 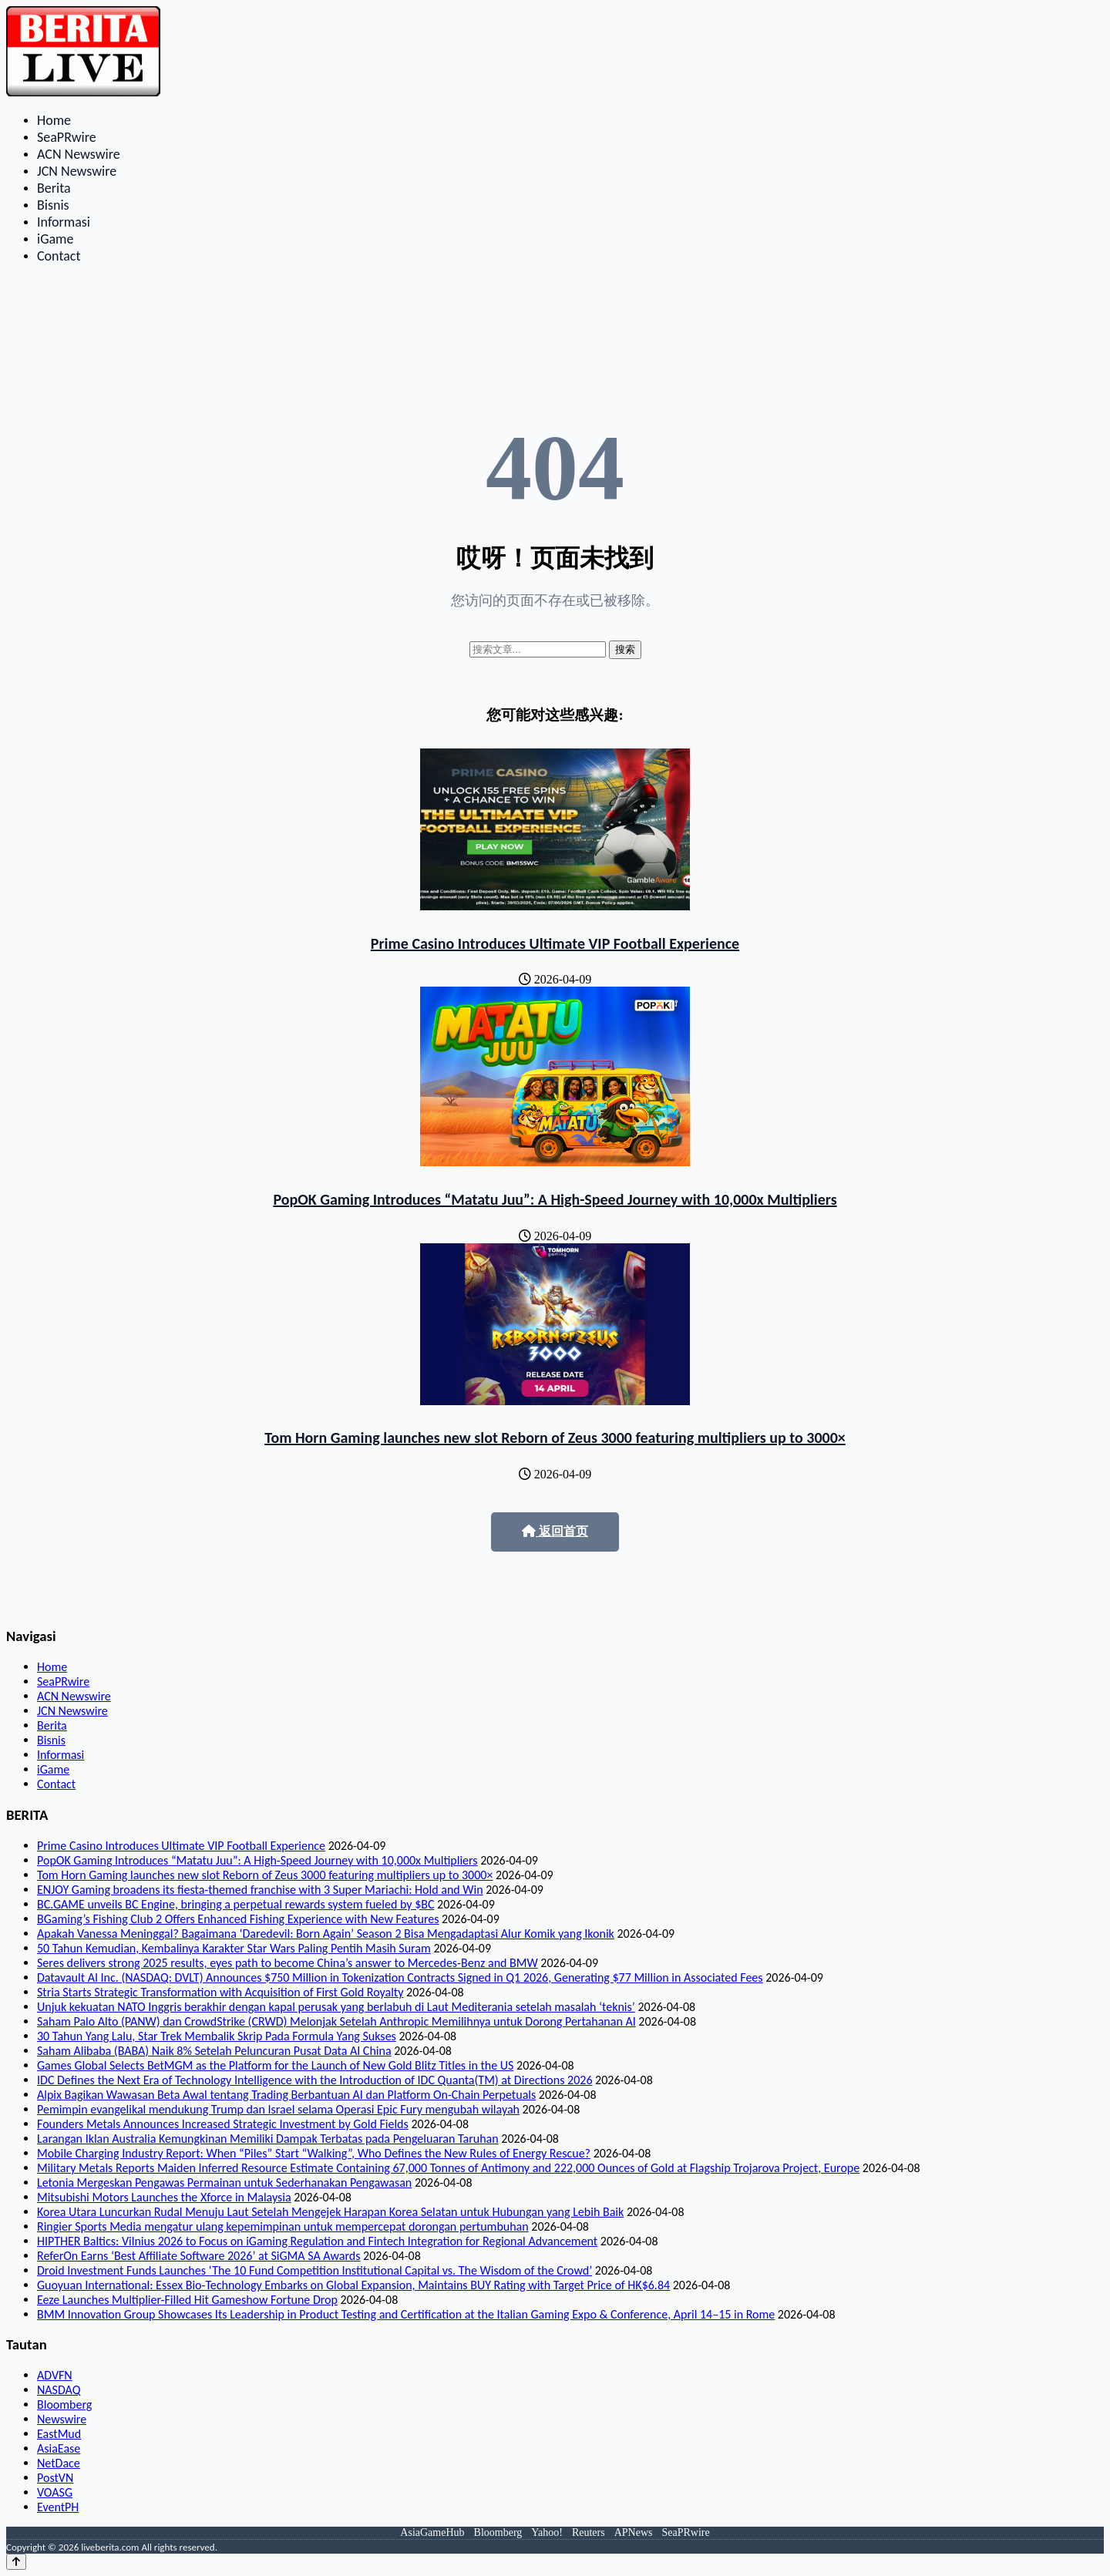 I want to click on PostVN, so click(x=55, y=2477).